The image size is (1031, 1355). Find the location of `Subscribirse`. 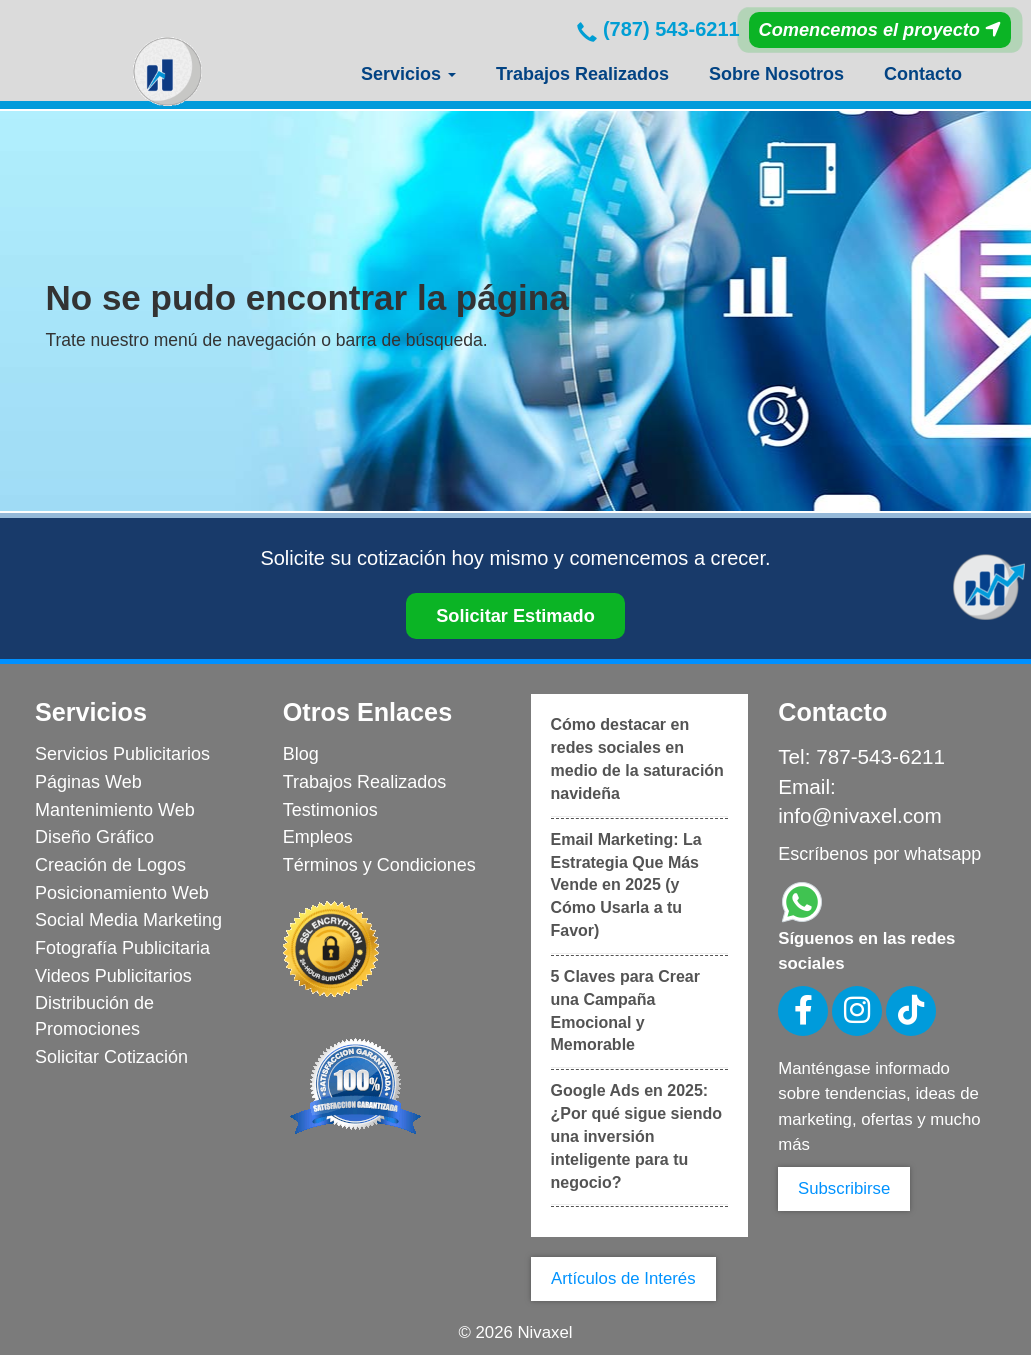

Subscribirse is located at coordinates (844, 1188).